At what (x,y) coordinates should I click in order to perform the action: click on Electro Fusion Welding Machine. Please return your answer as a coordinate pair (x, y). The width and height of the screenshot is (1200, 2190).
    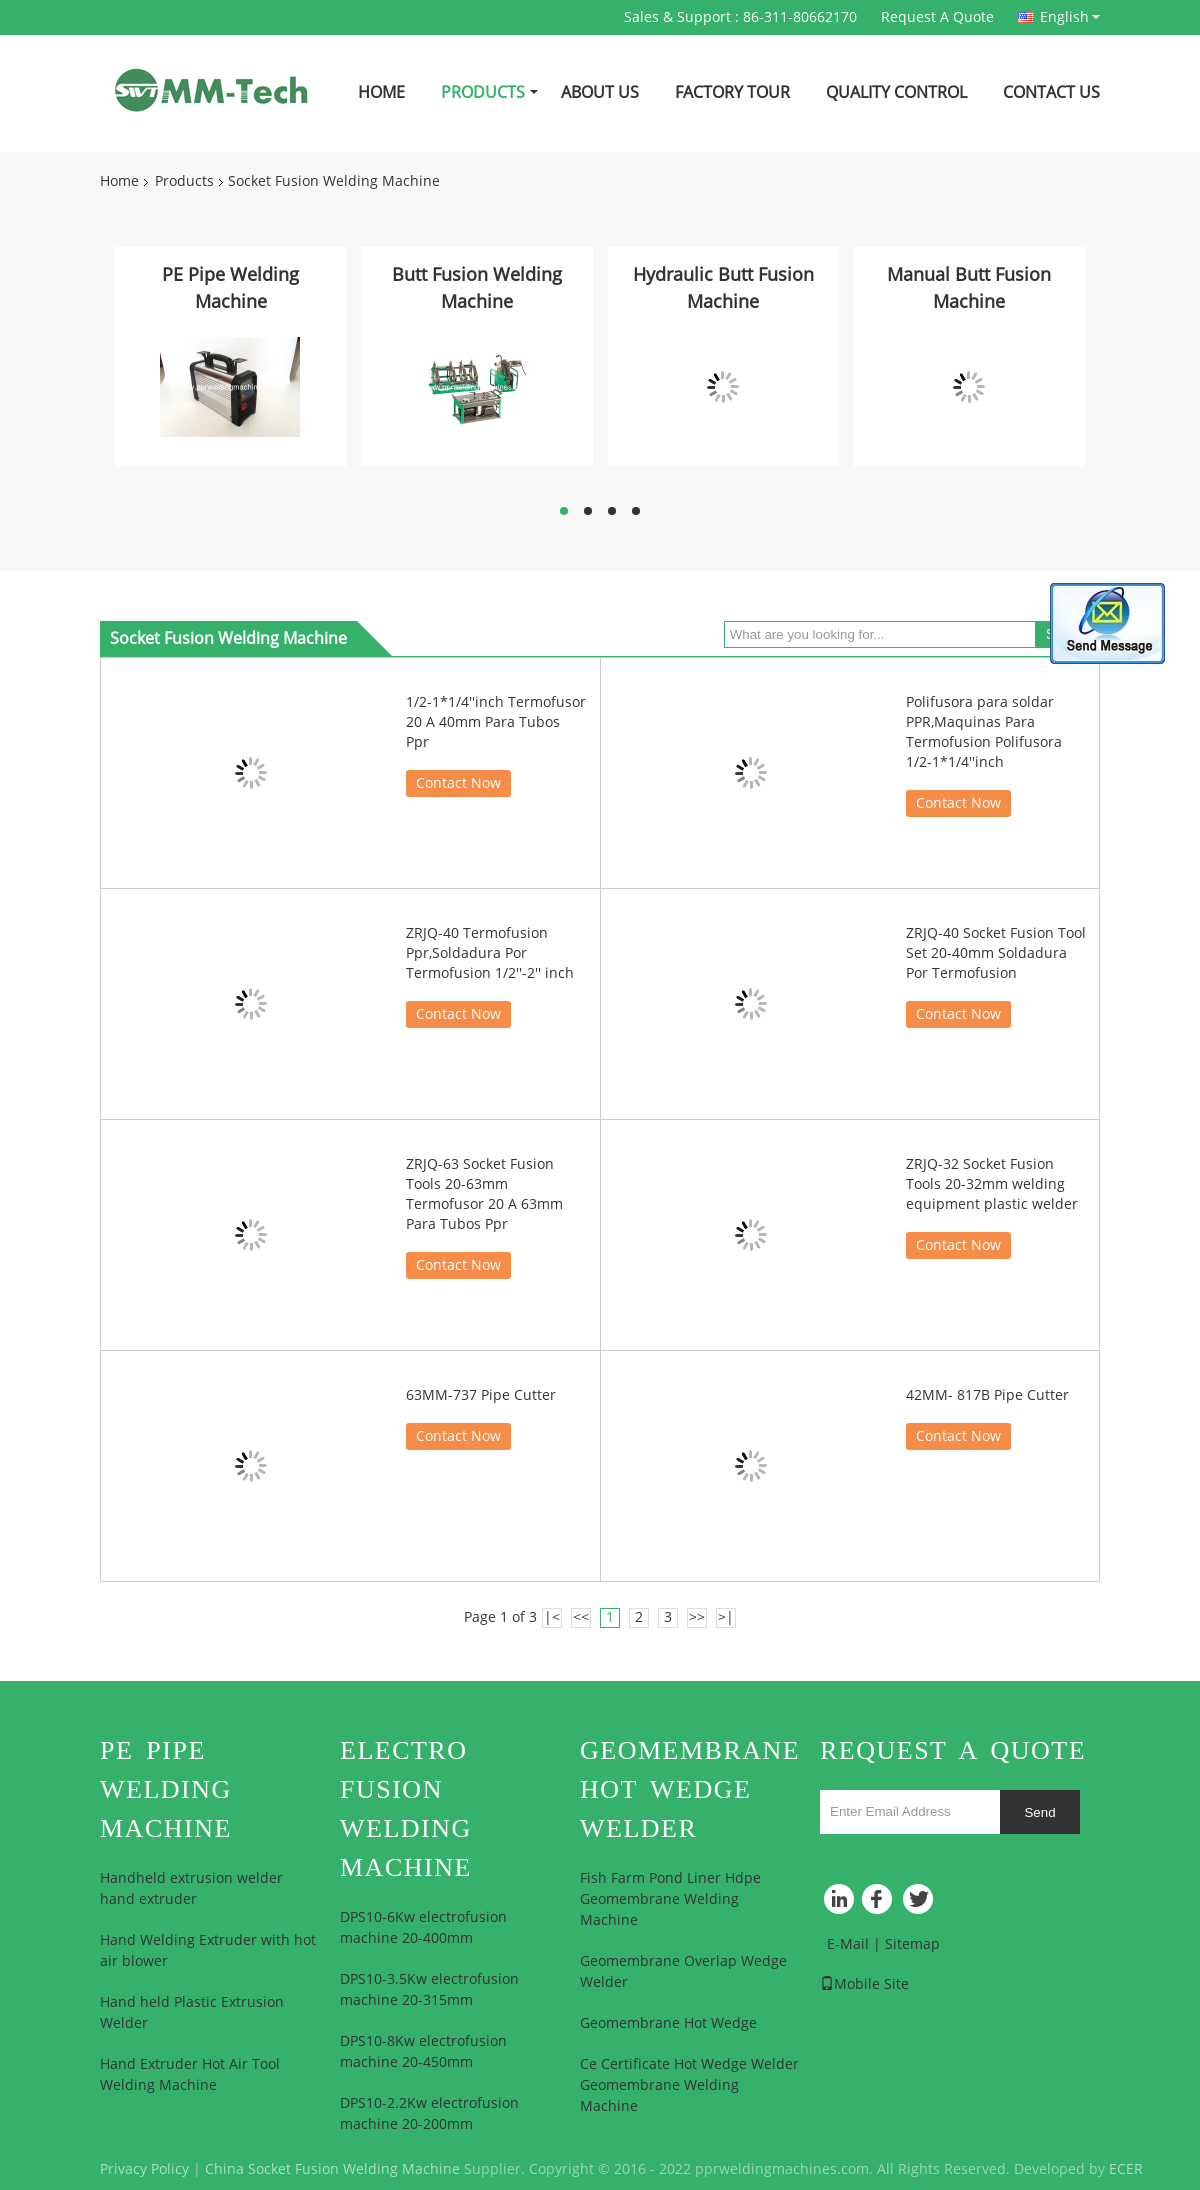
    Looking at the image, I should click on (406, 1809).